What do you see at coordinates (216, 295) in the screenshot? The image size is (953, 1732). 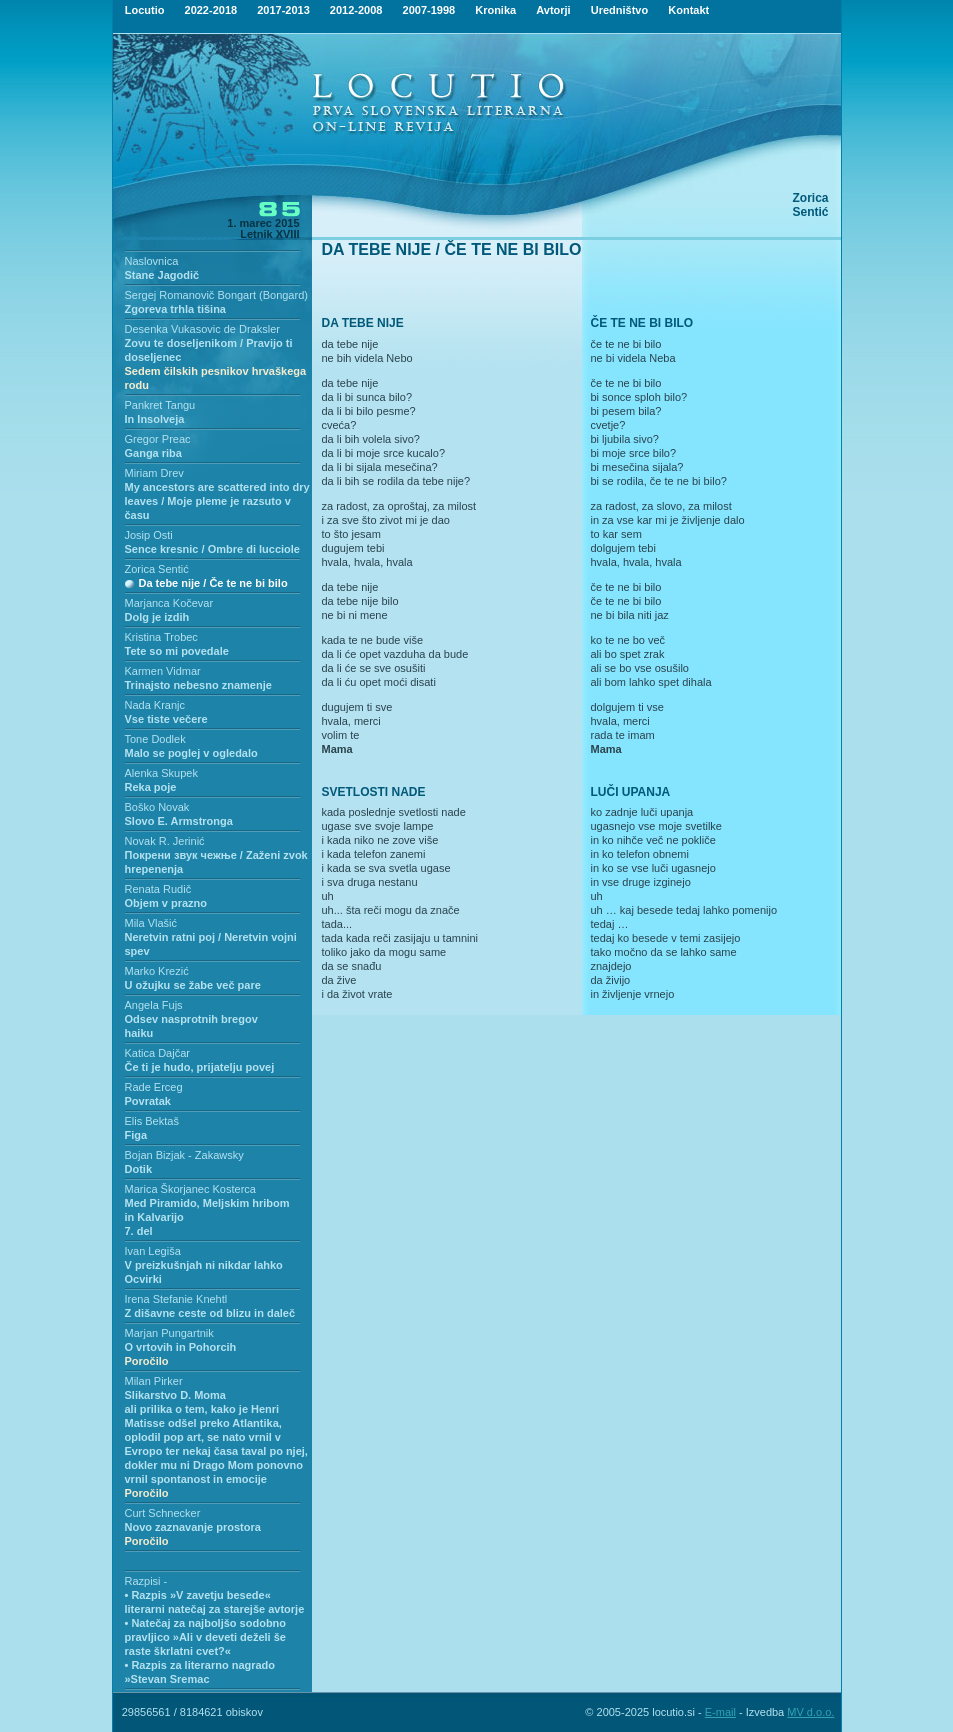 I see `Sergej Romanovič Bongart (Bongard)` at bounding box center [216, 295].